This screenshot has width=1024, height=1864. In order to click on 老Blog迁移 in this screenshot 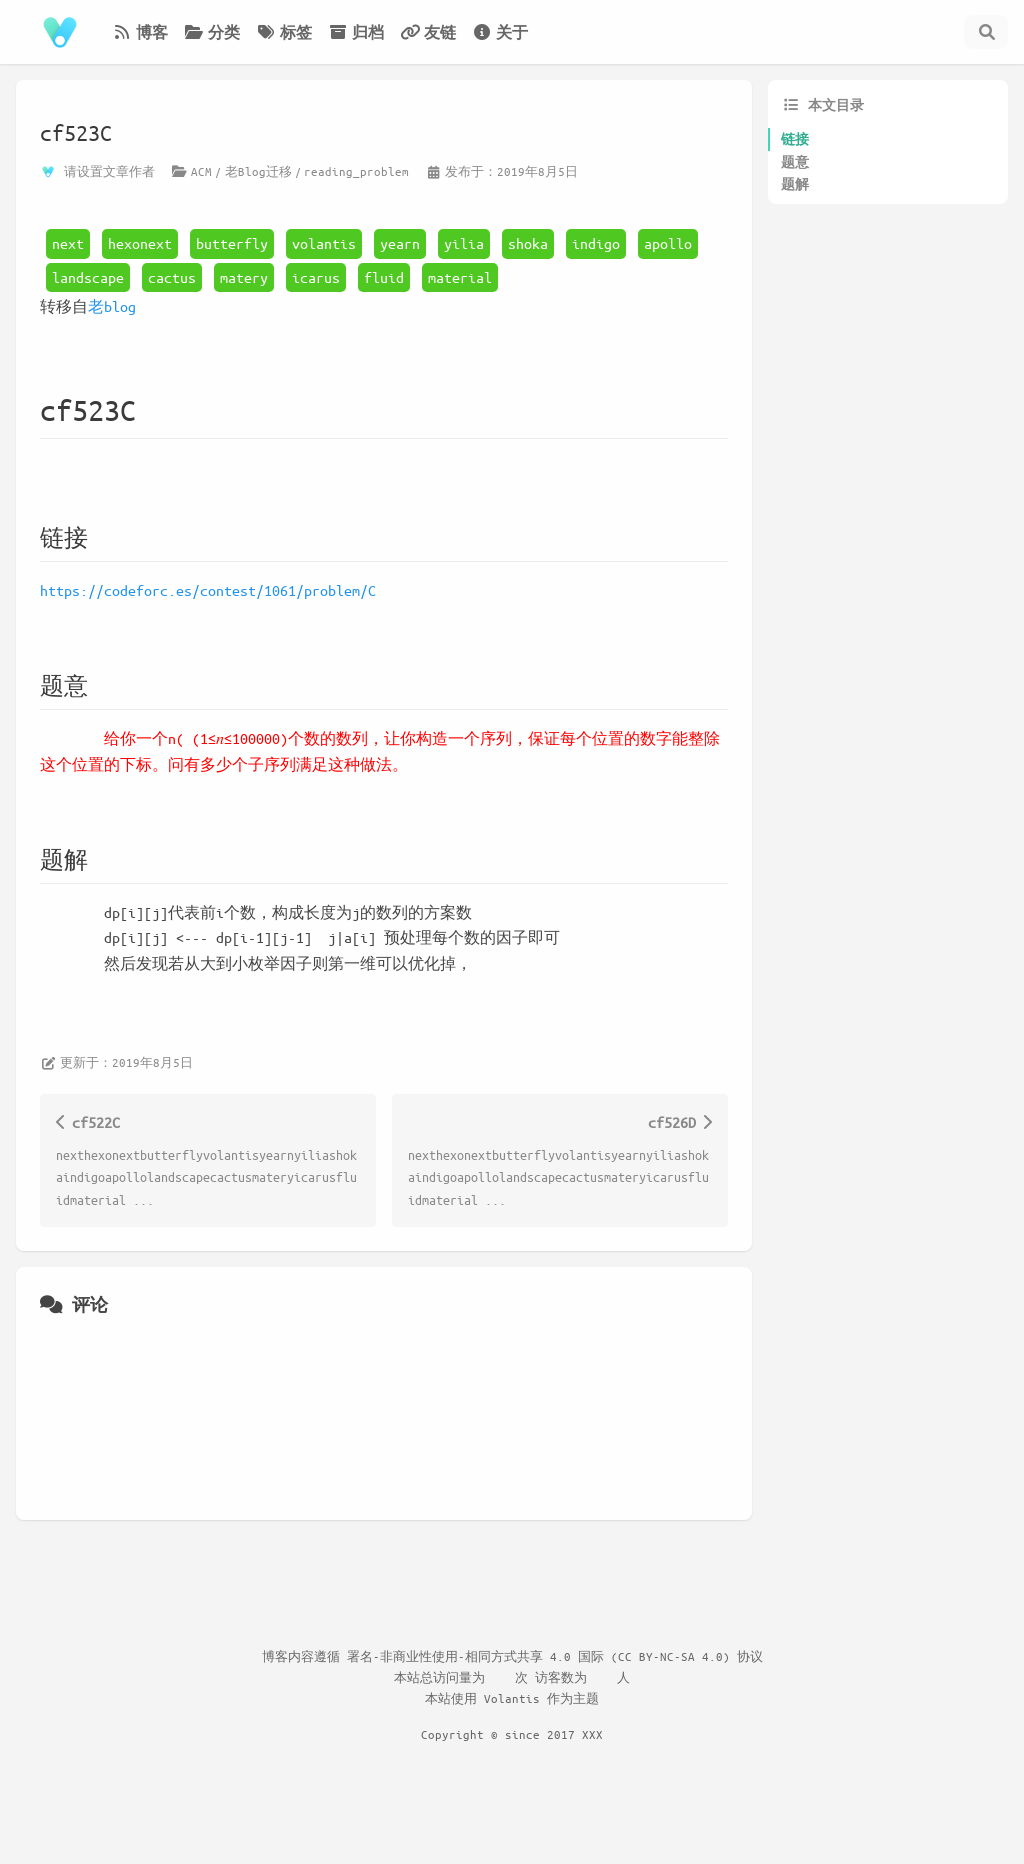, I will do `click(258, 171)`.